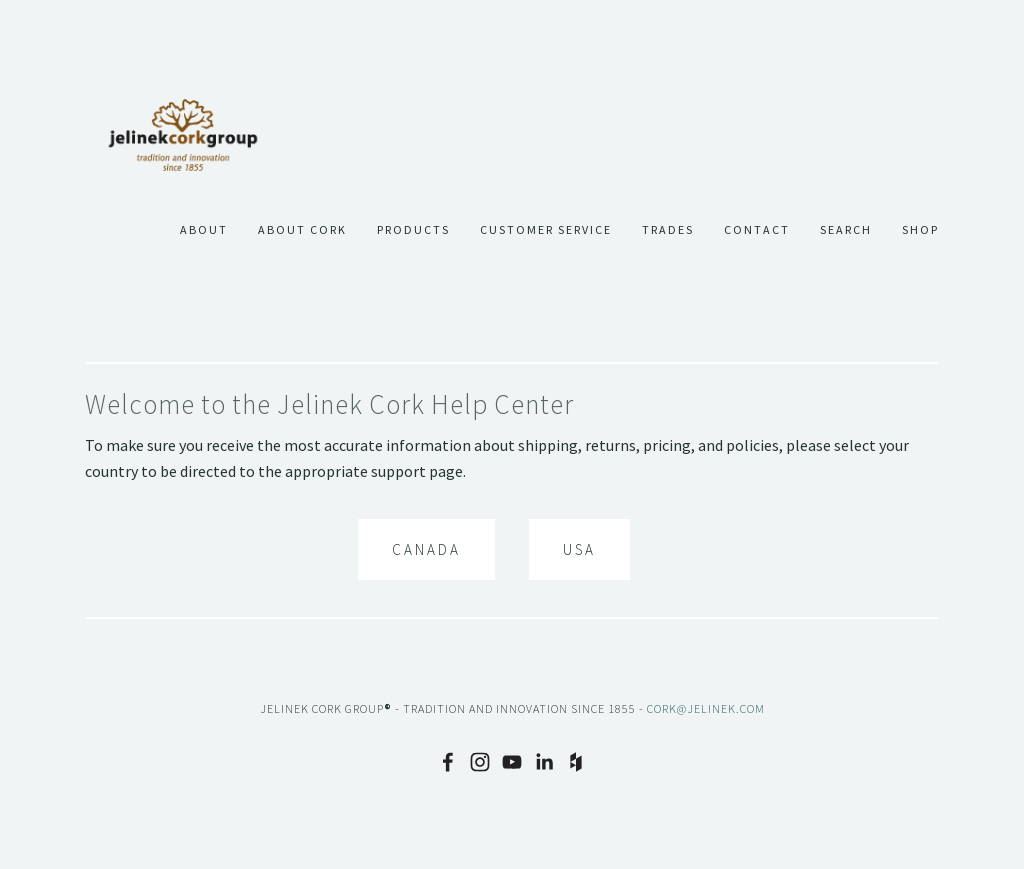 The image size is (1024, 869). Describe the element at coordinates (413, 230) in the screenshot. I see `Products` at that location.